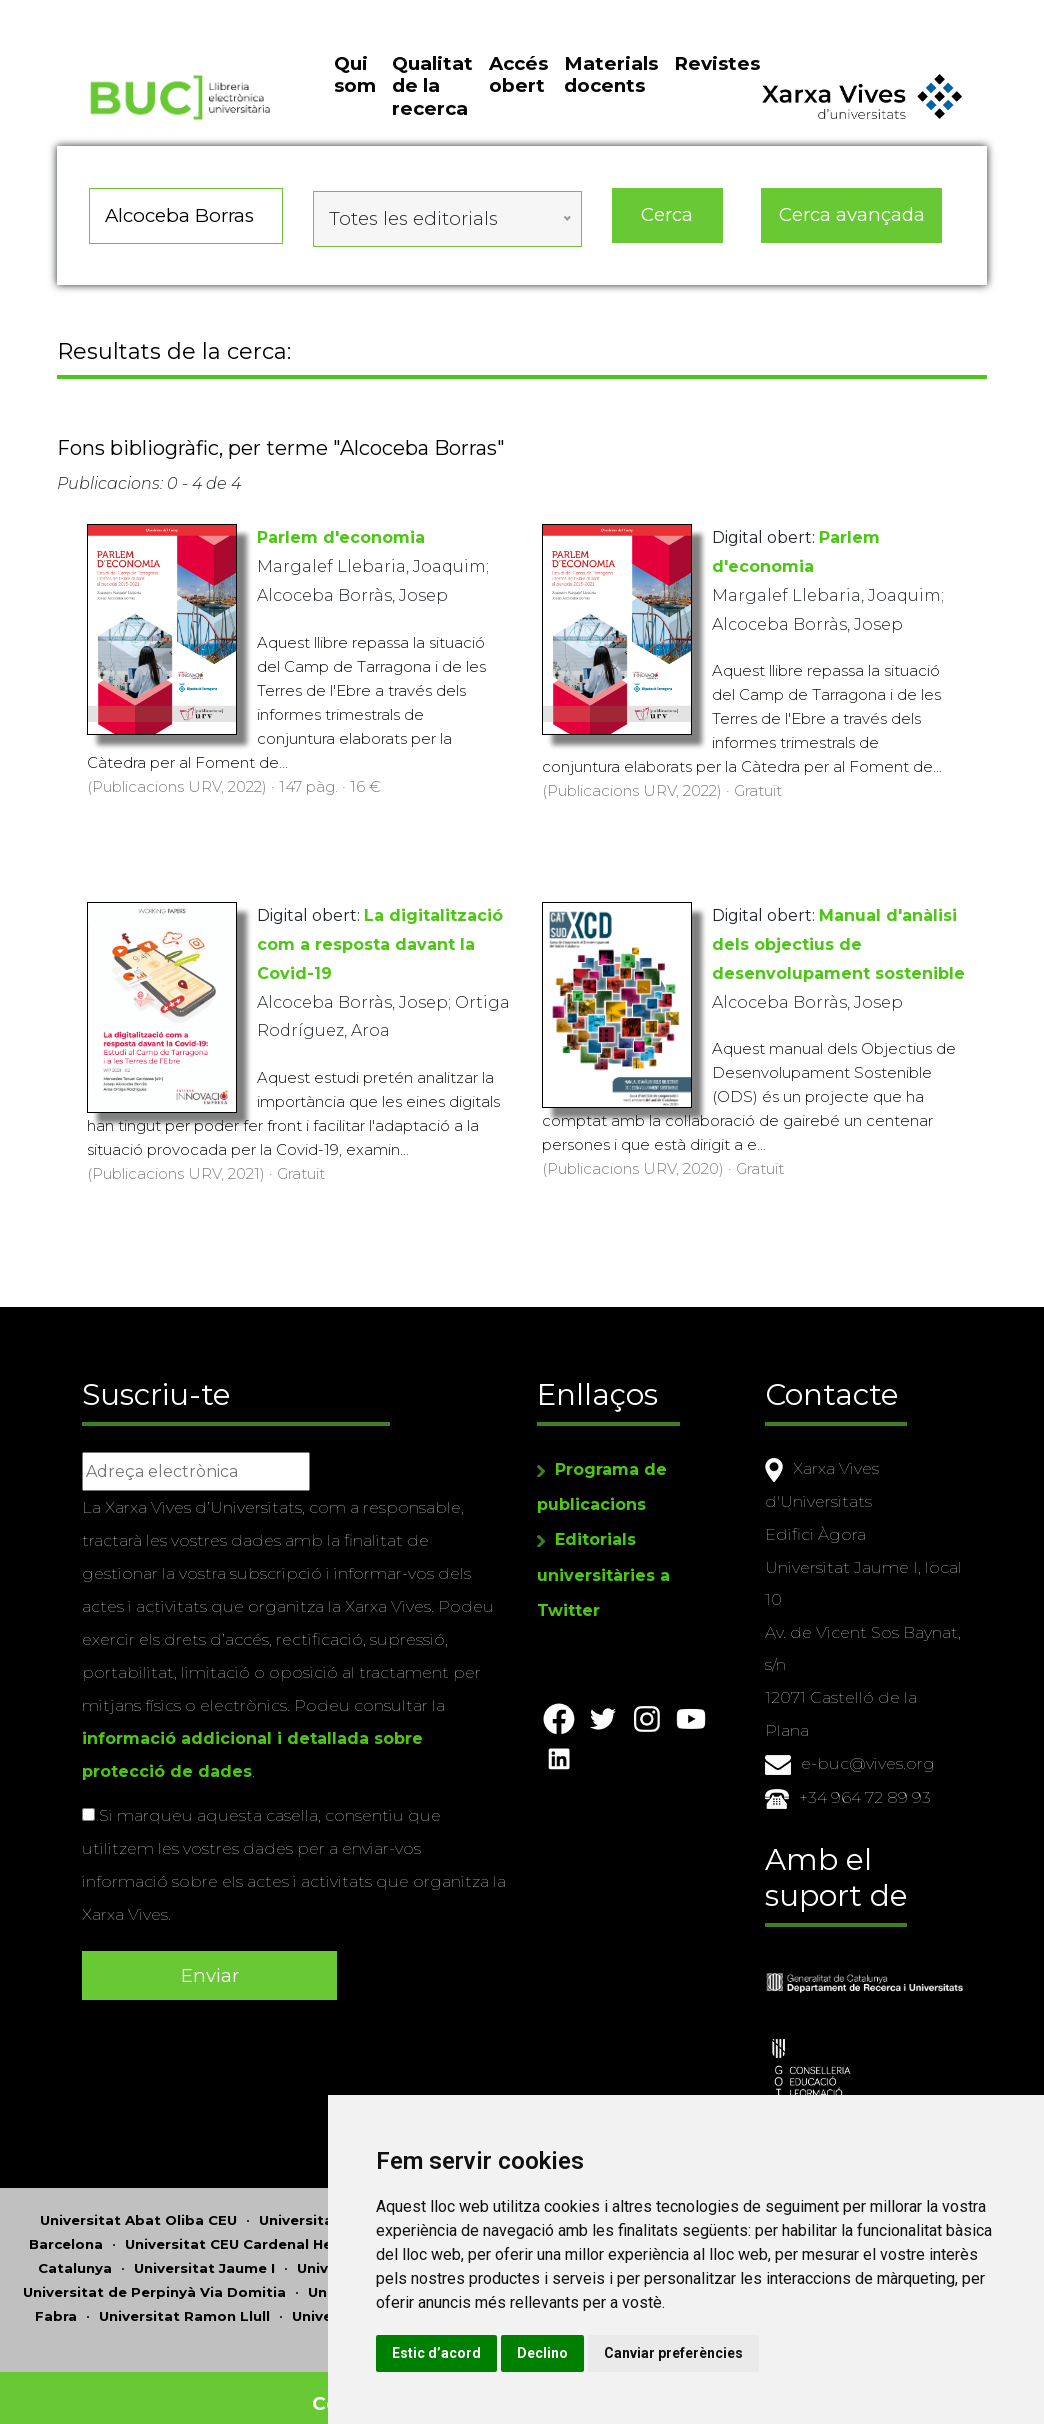  Describe the element at coordinates (384, 2304) in the screenshot. I see `Universitat Rovira i Virgili` at that location.